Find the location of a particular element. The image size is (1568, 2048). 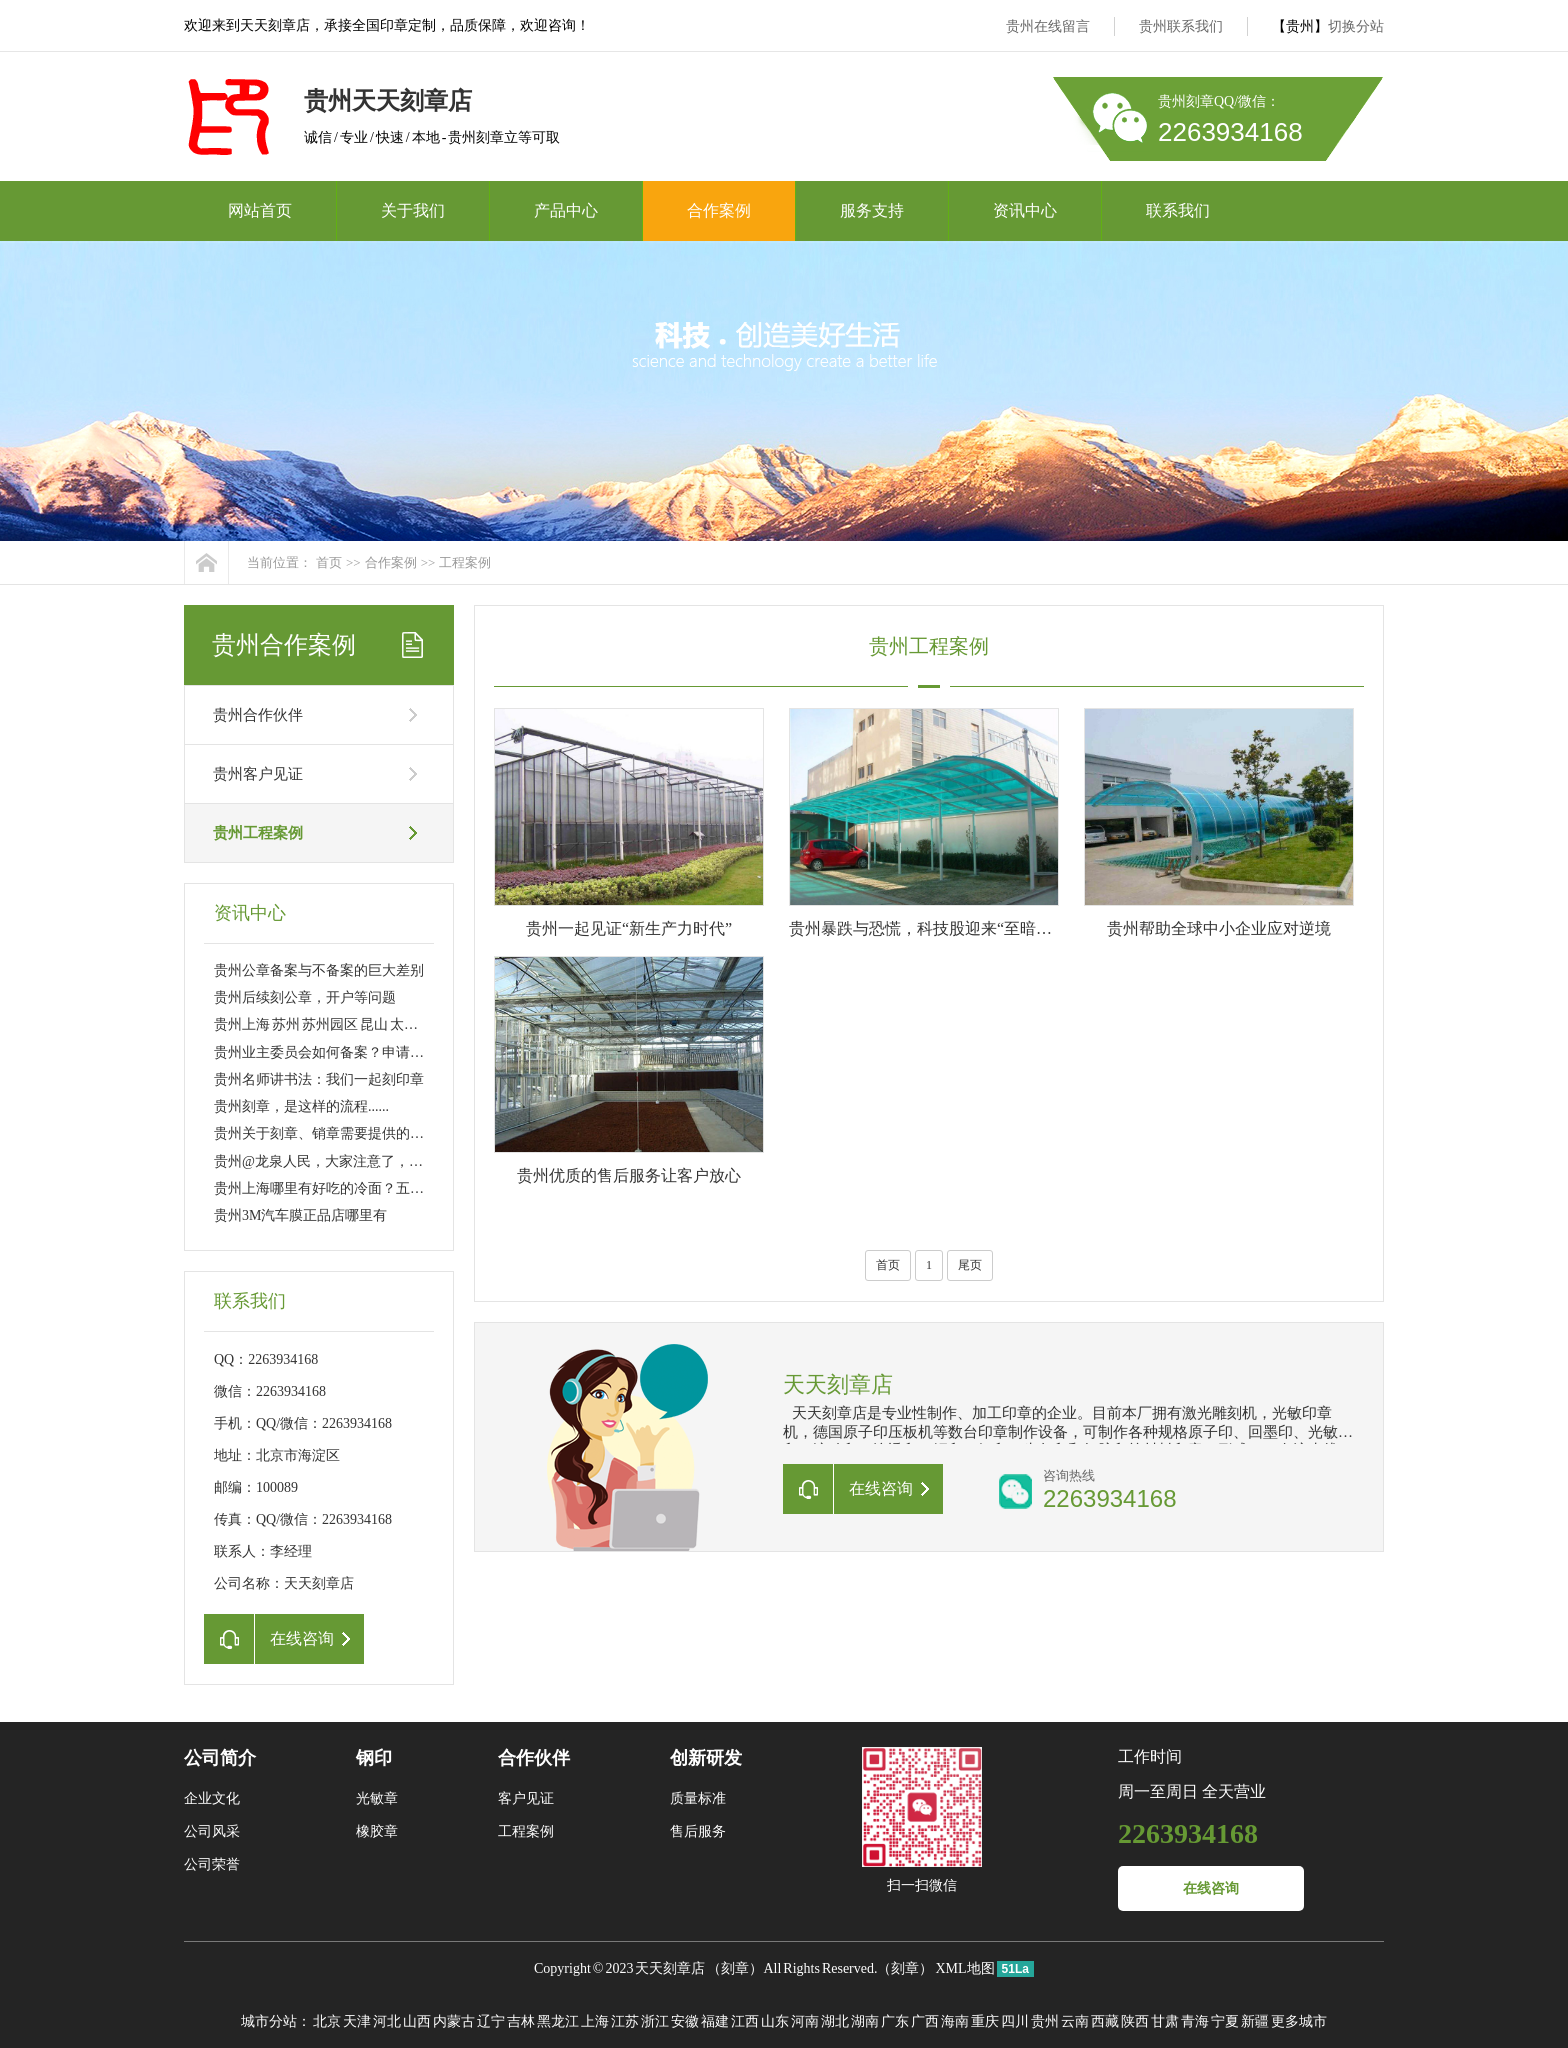

海南 is located at coordinates (955, 2021).